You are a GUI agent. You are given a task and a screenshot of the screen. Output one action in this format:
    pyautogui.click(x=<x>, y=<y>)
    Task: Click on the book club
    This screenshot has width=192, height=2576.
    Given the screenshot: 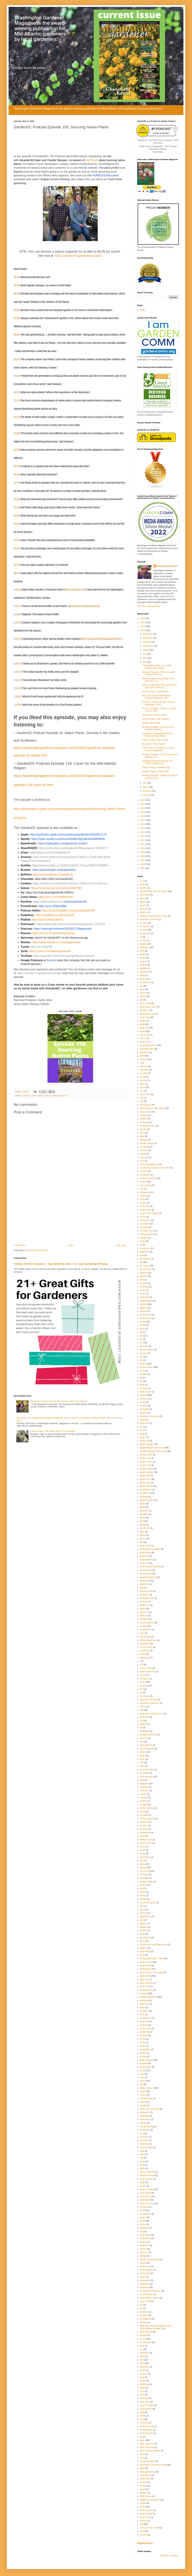 What is the action you would take?
    pyautogui.click(x=144, y=1028)
    